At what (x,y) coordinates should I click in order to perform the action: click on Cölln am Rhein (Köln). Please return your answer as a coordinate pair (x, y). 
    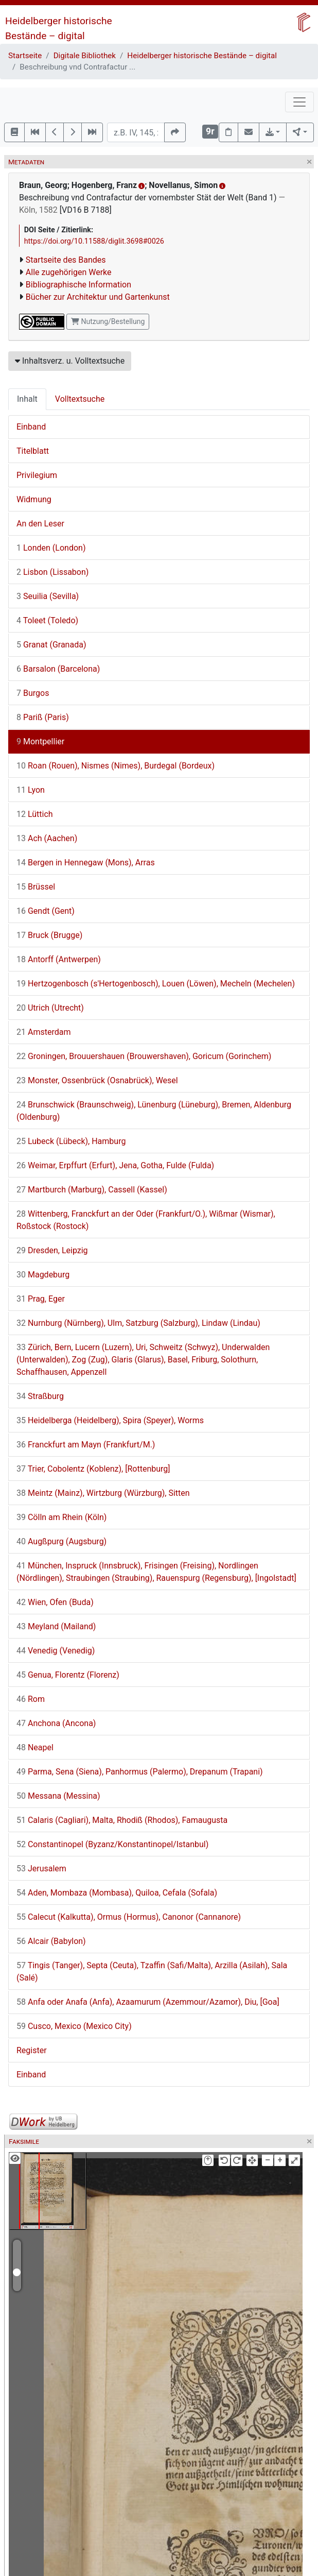
    Looking at the image, I should click on (61, 1517).